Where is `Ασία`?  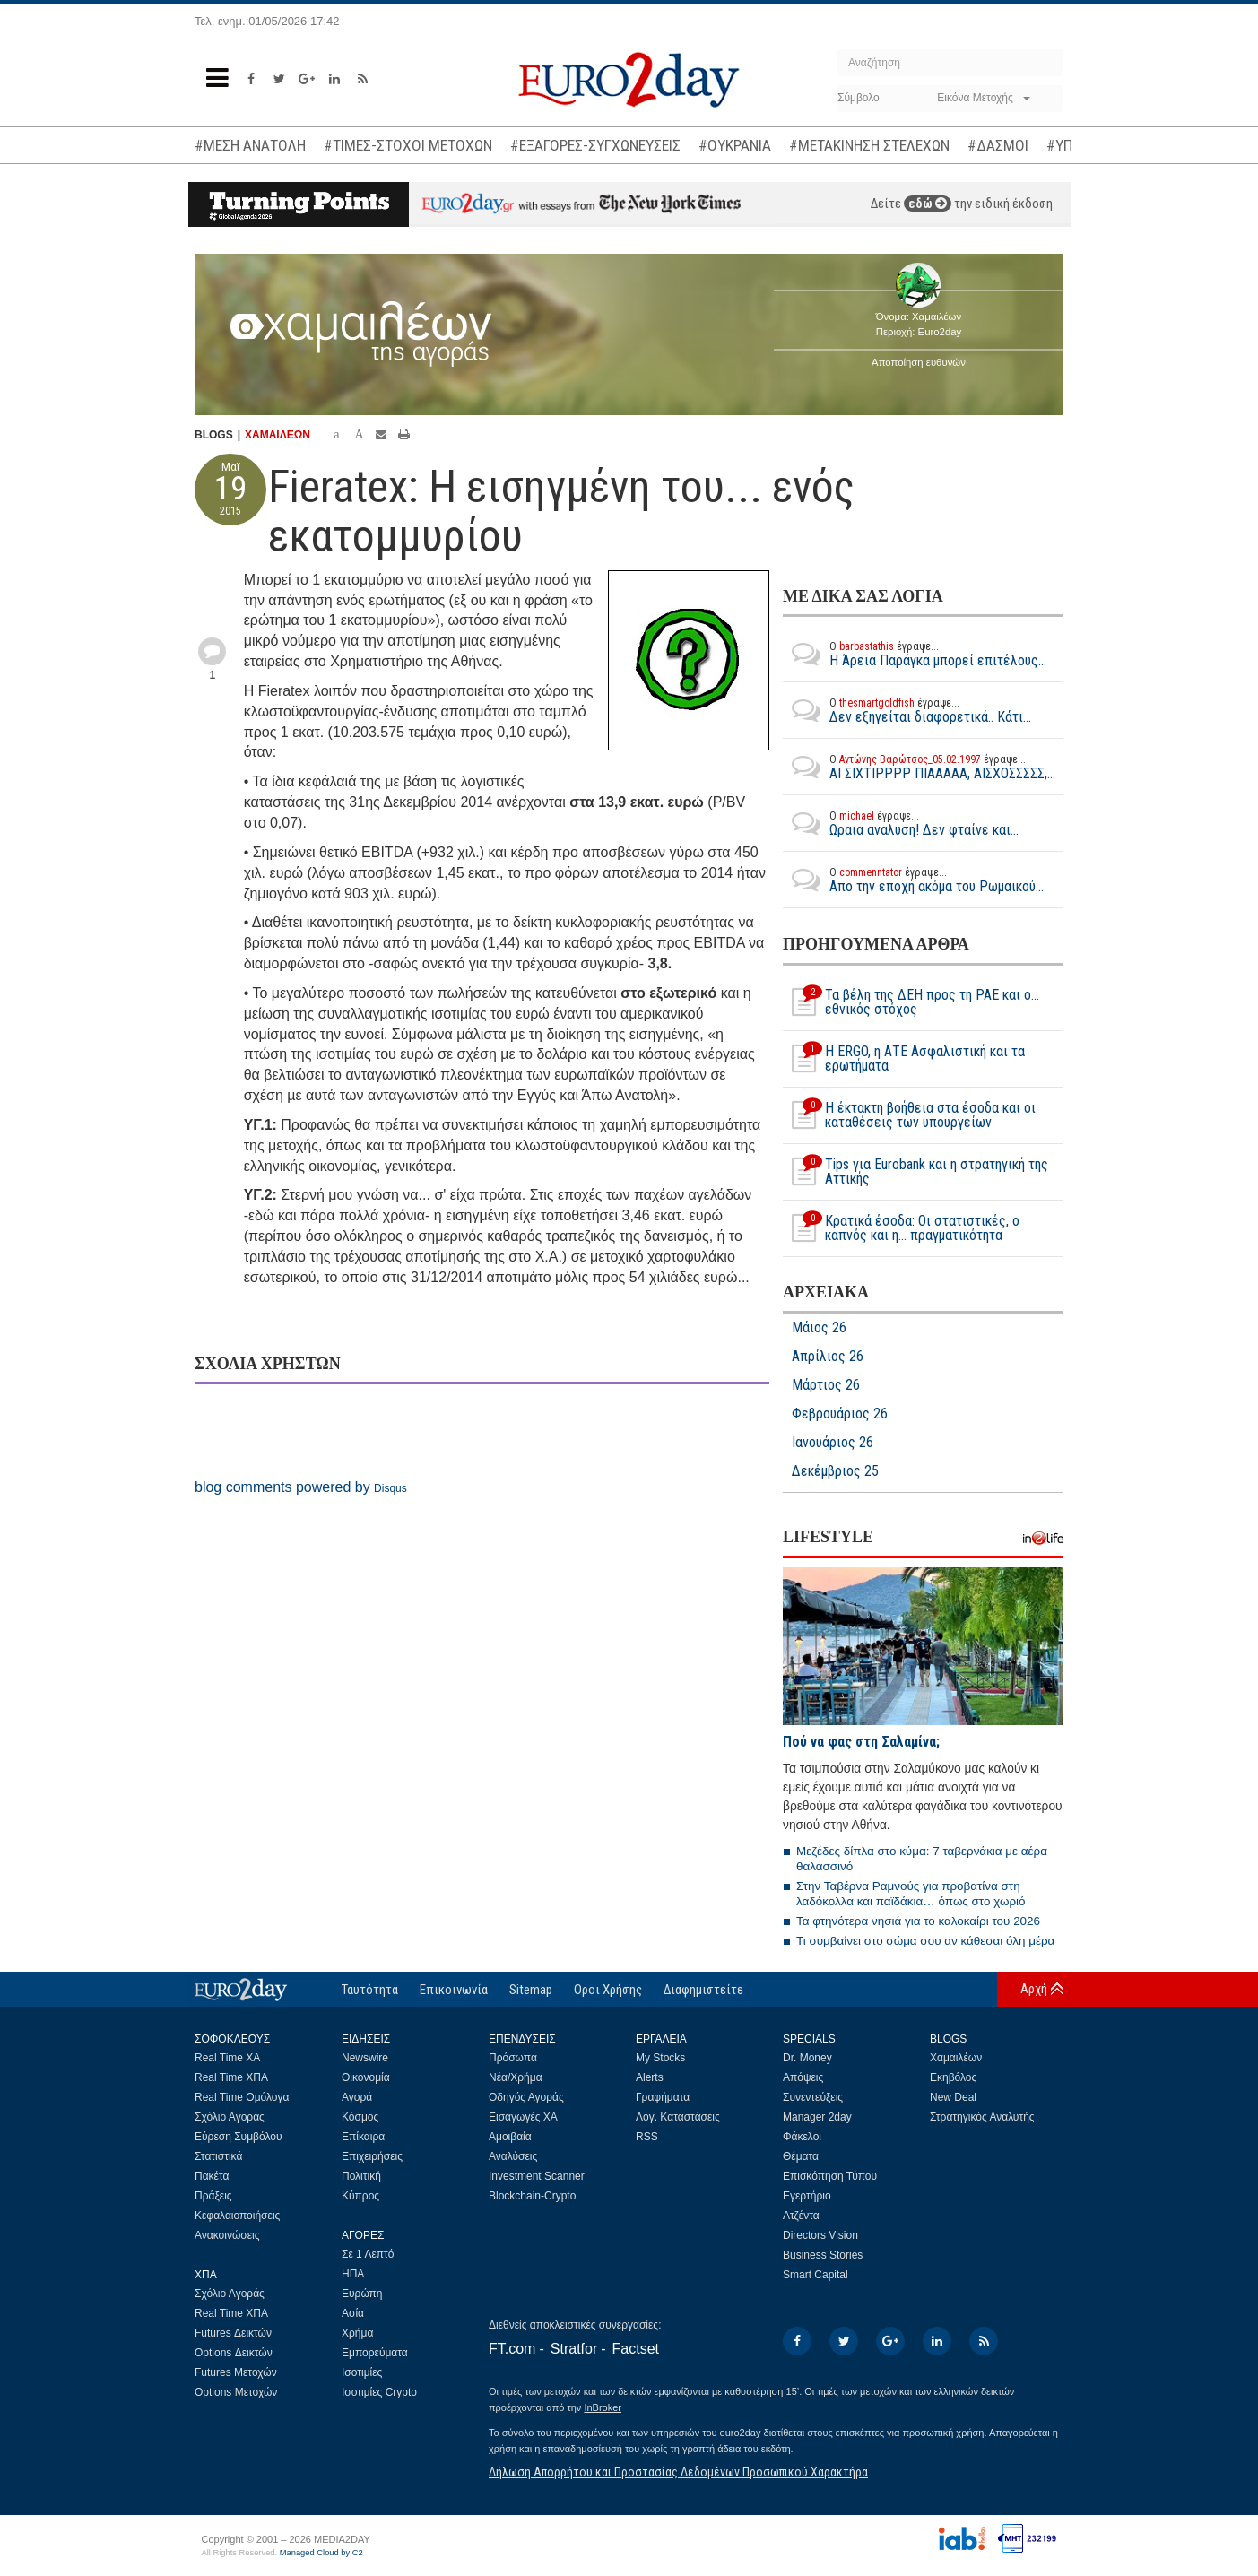
Ασία is located at coordinates (353, 2313).